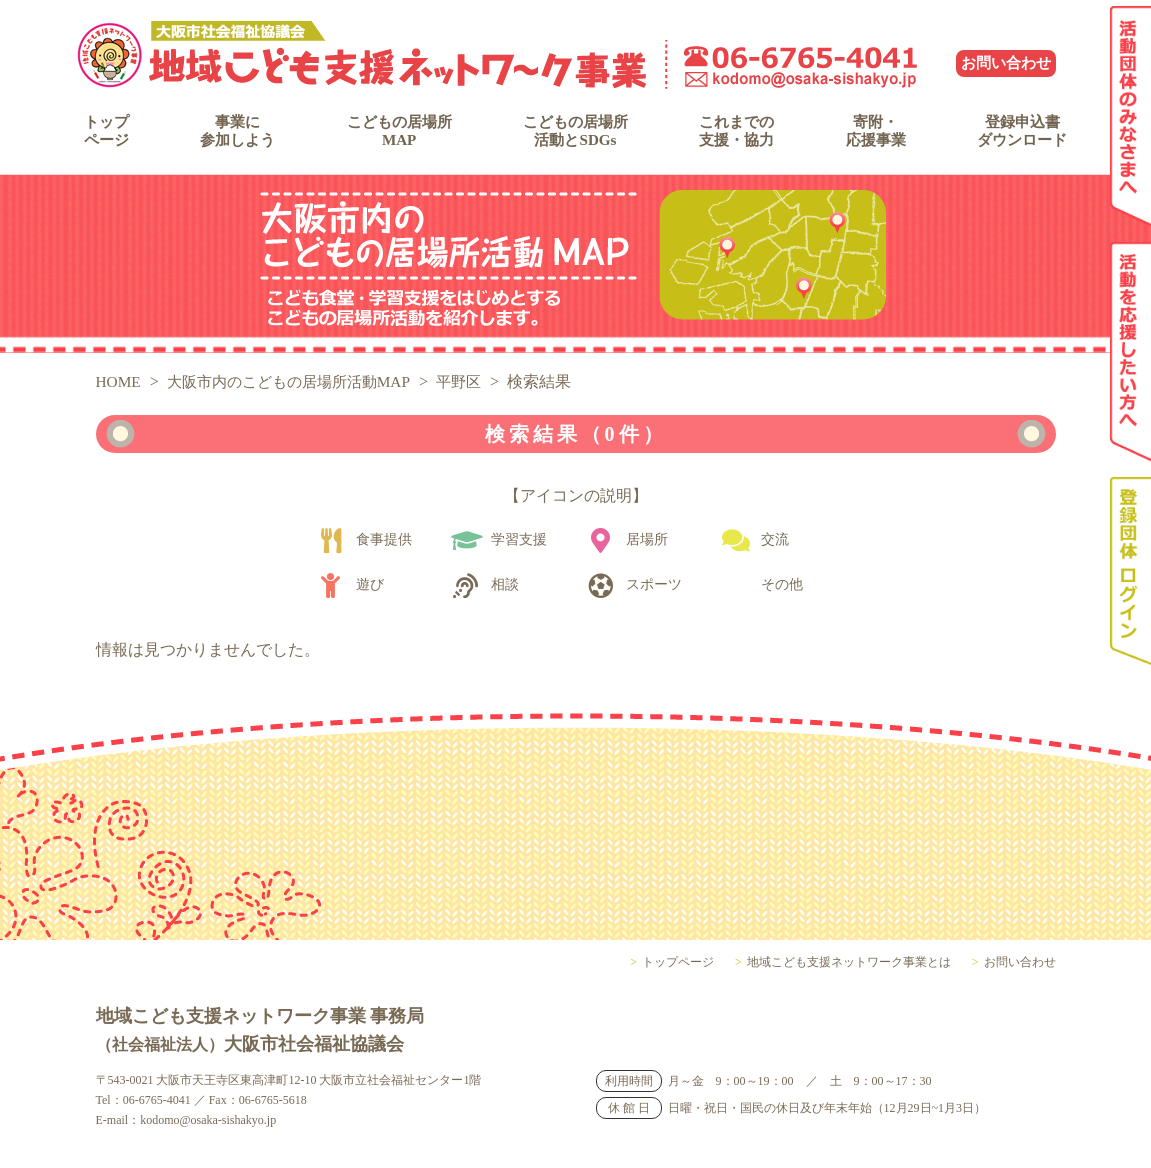  I want to click on 平野区, so click(477, 393).